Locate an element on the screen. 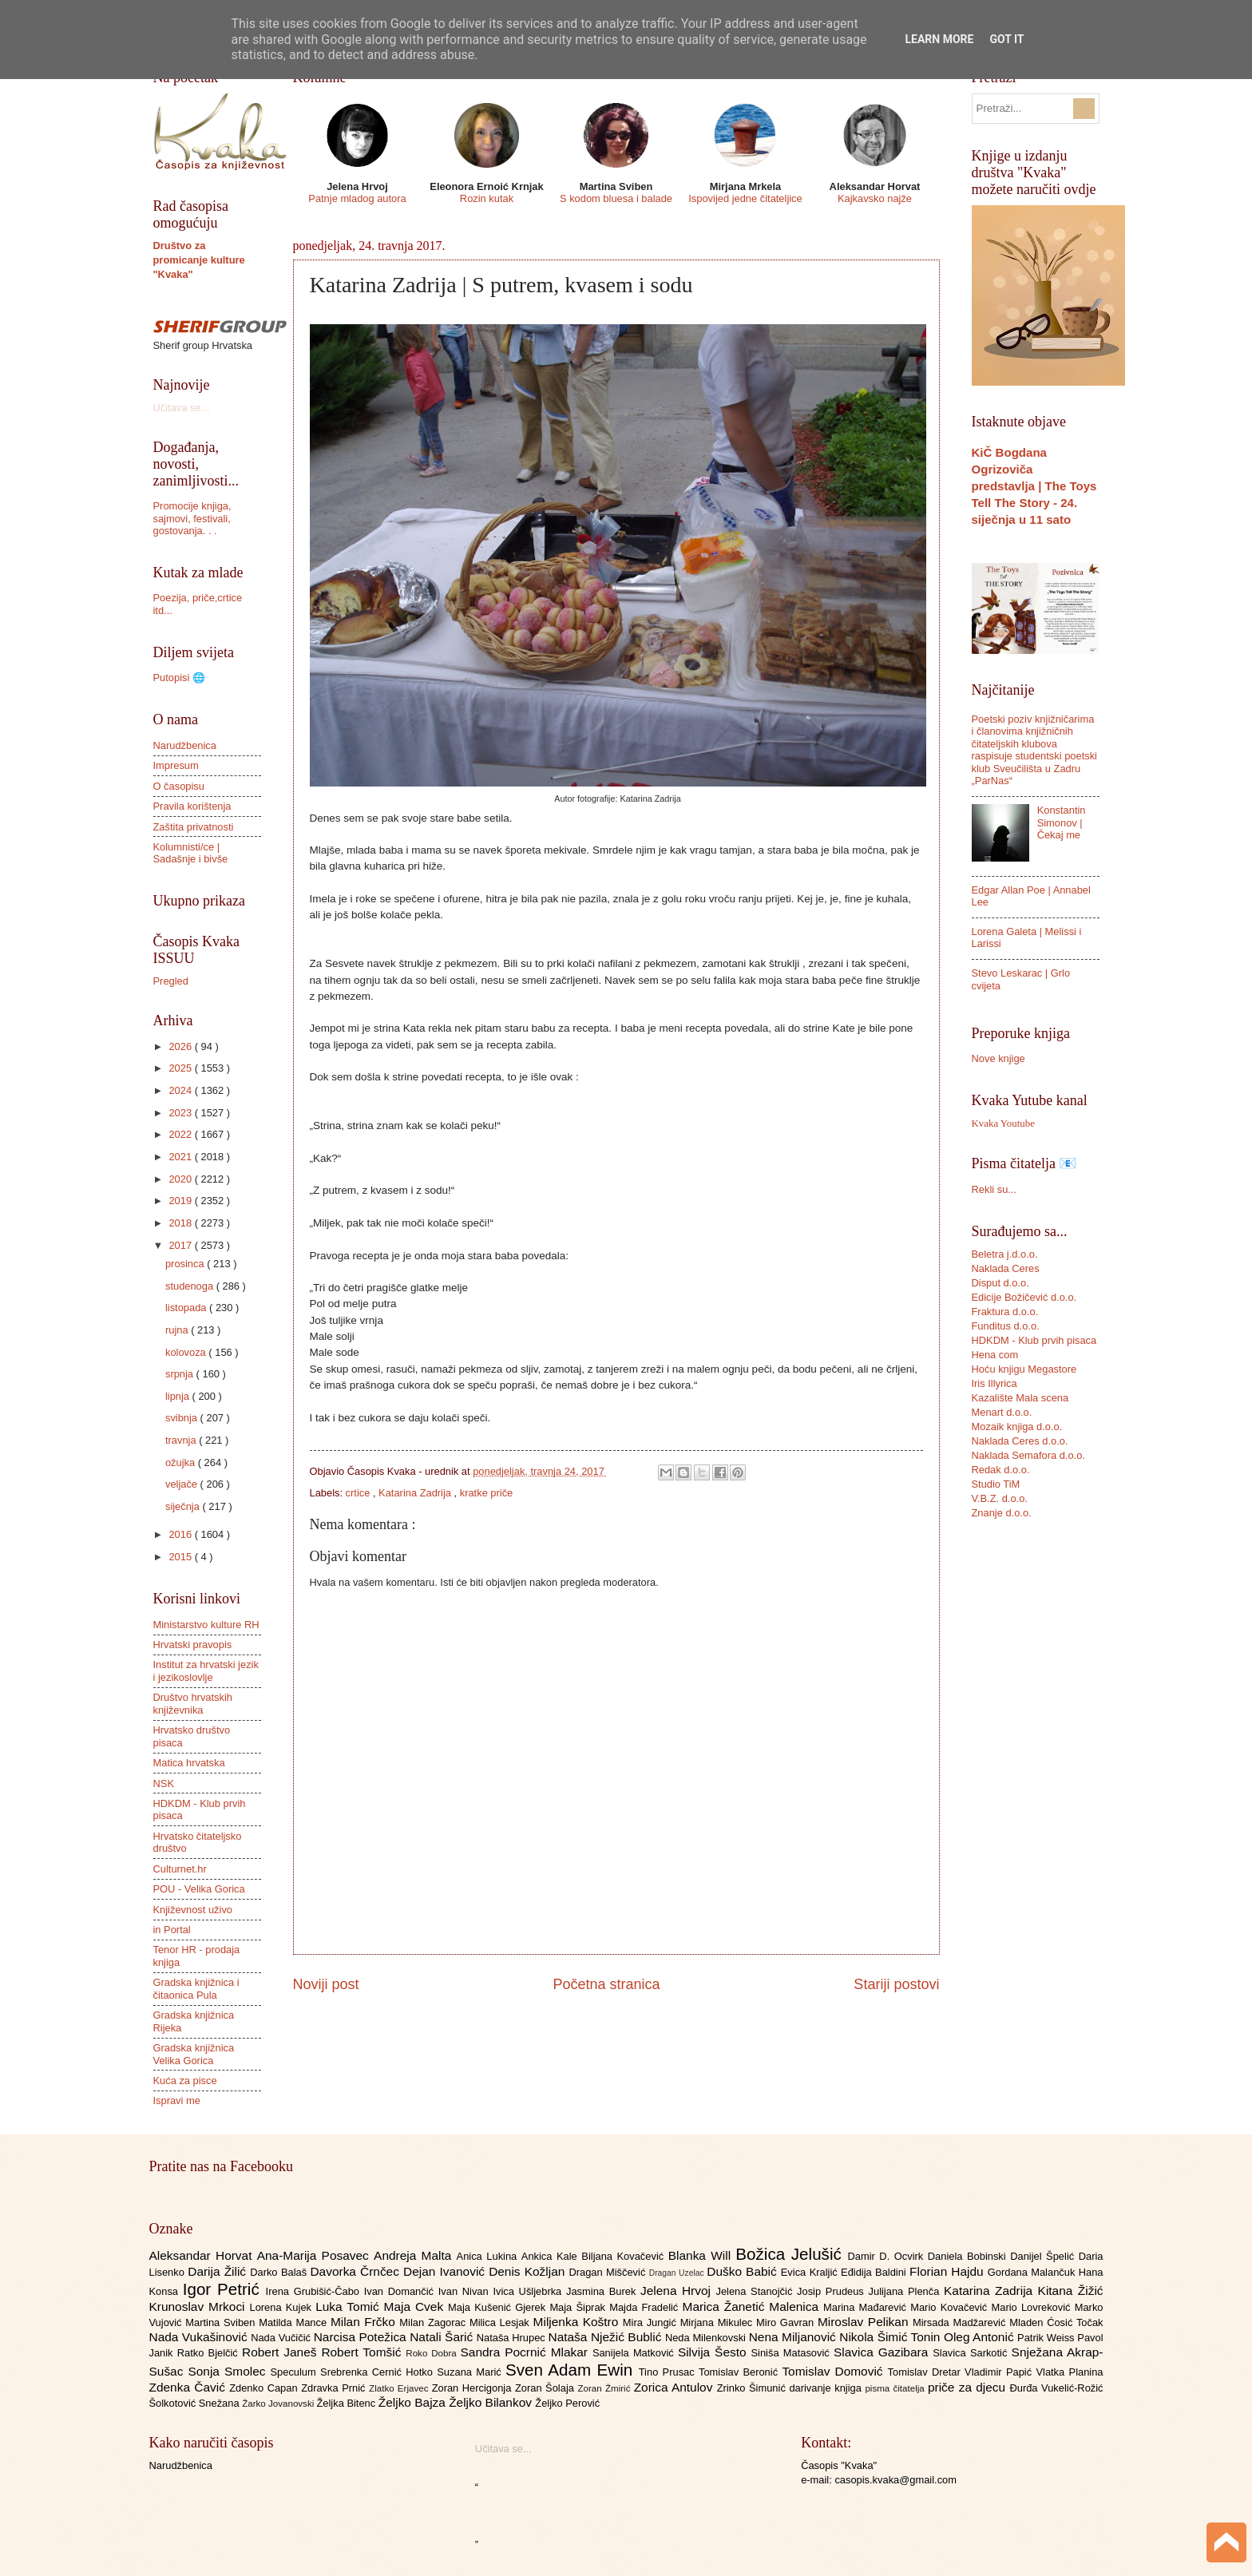 The height and width of the screenshot is (2576, 1252). Miljenka Koštro is located at coordinates (578, 2321).